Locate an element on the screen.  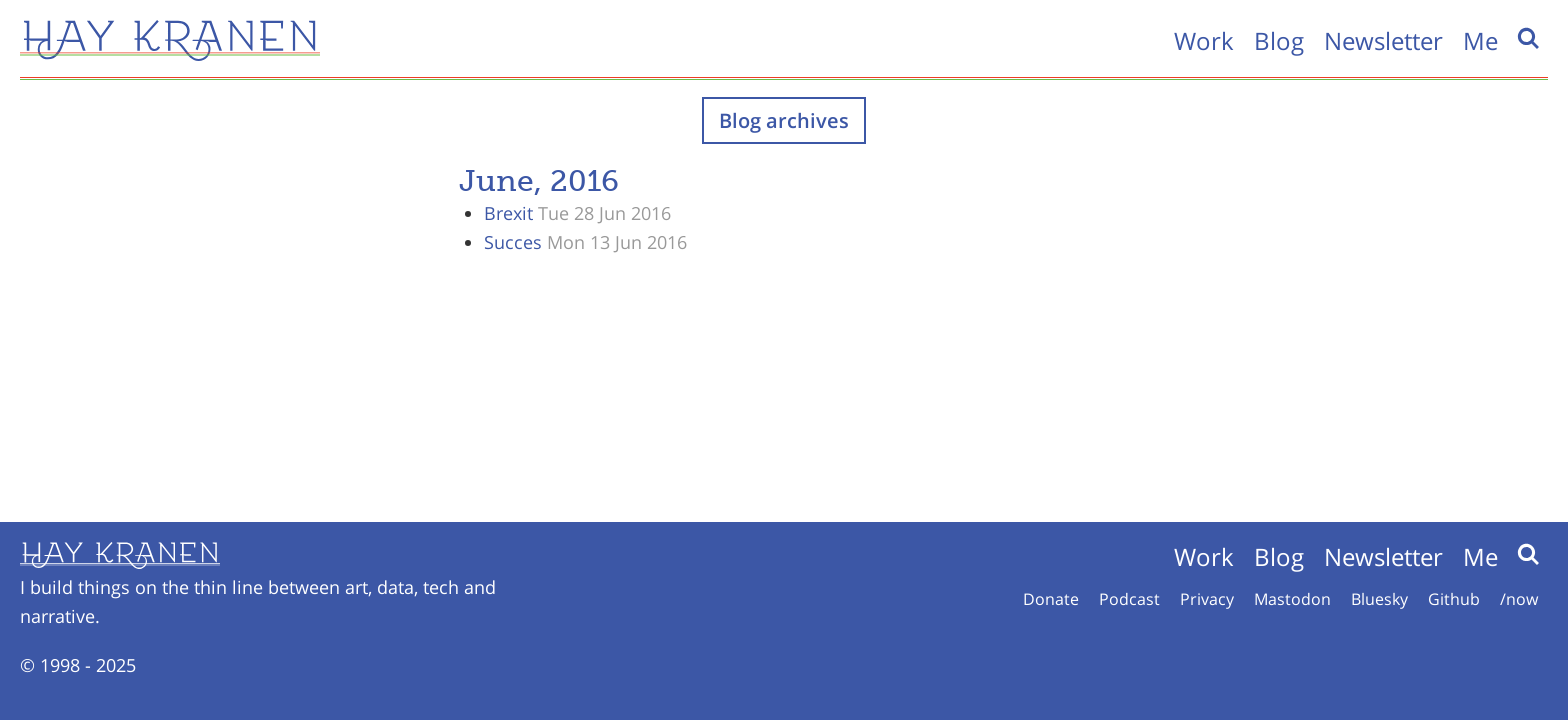
Succes is located at coordinates (513, 242).